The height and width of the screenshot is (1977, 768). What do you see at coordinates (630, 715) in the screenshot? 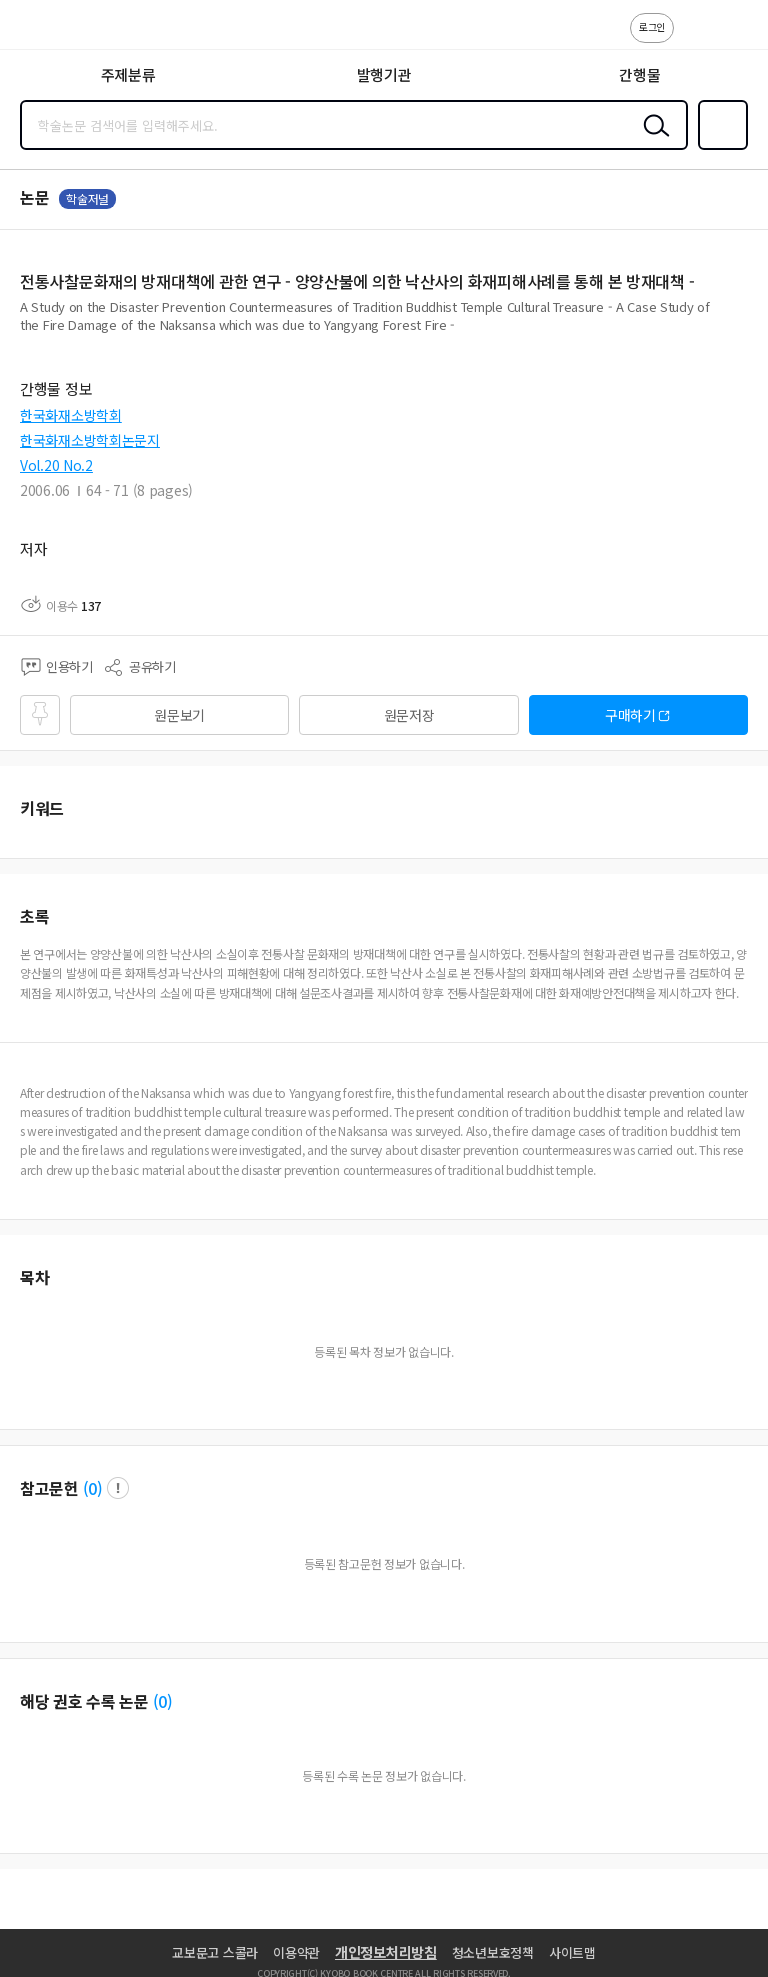
I see `구매하기` at bounding box center [630, 715].